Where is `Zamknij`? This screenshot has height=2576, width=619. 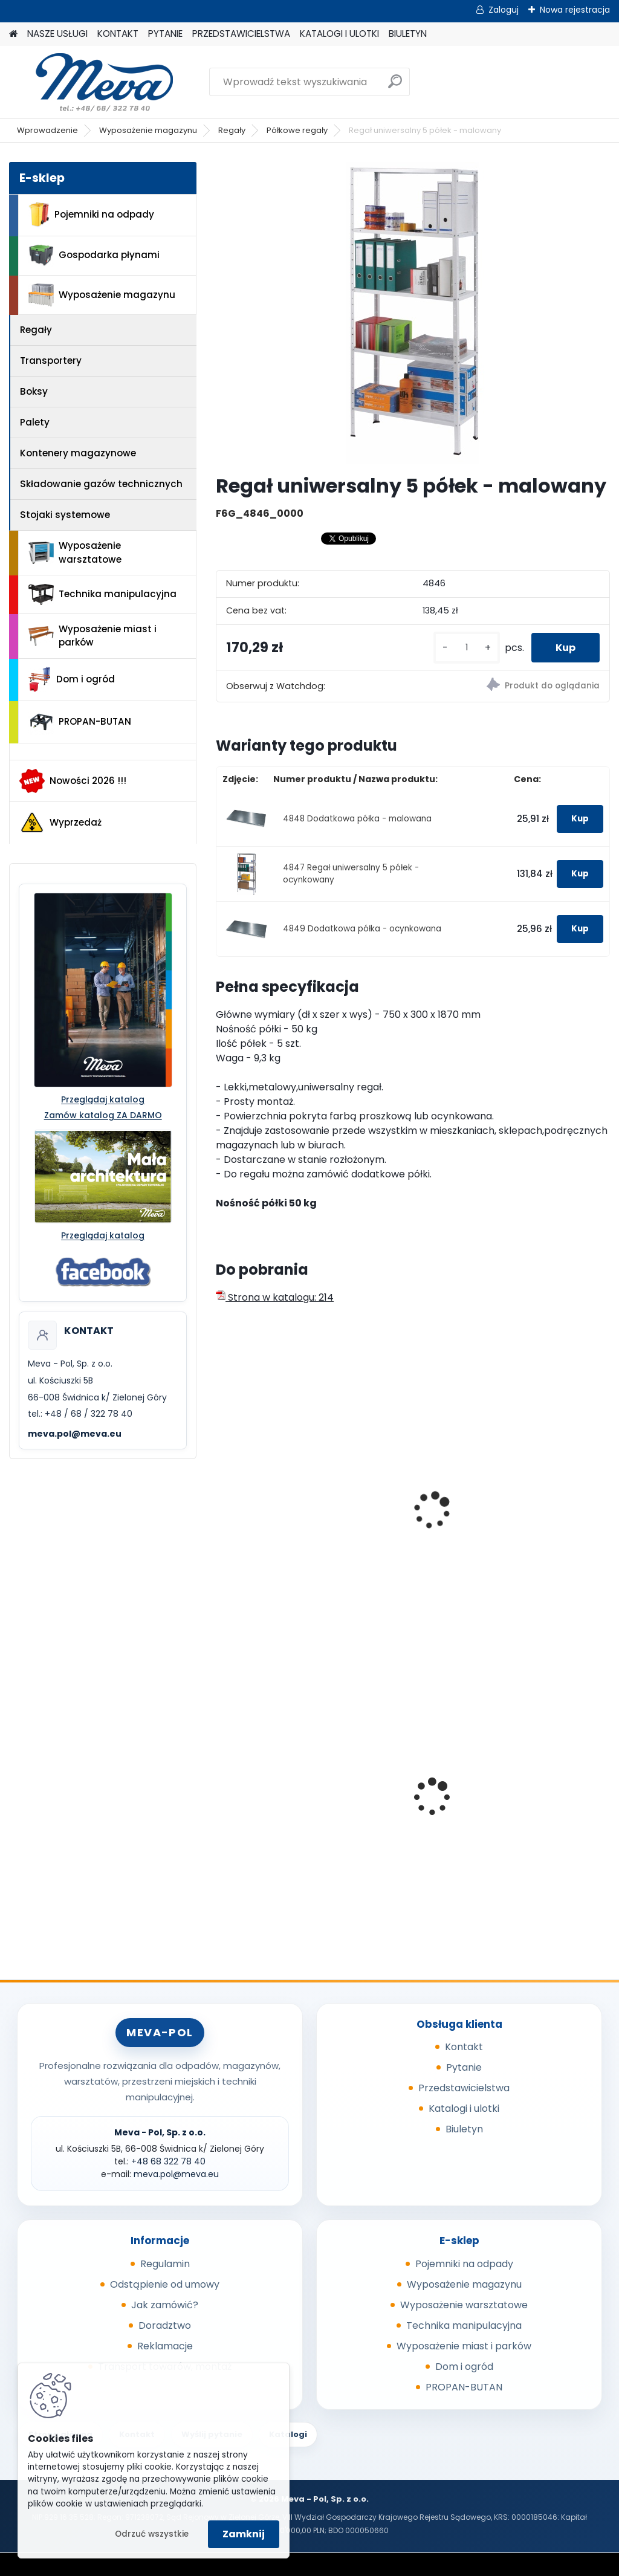
Zamknij is located at coordinates (243, 2534).